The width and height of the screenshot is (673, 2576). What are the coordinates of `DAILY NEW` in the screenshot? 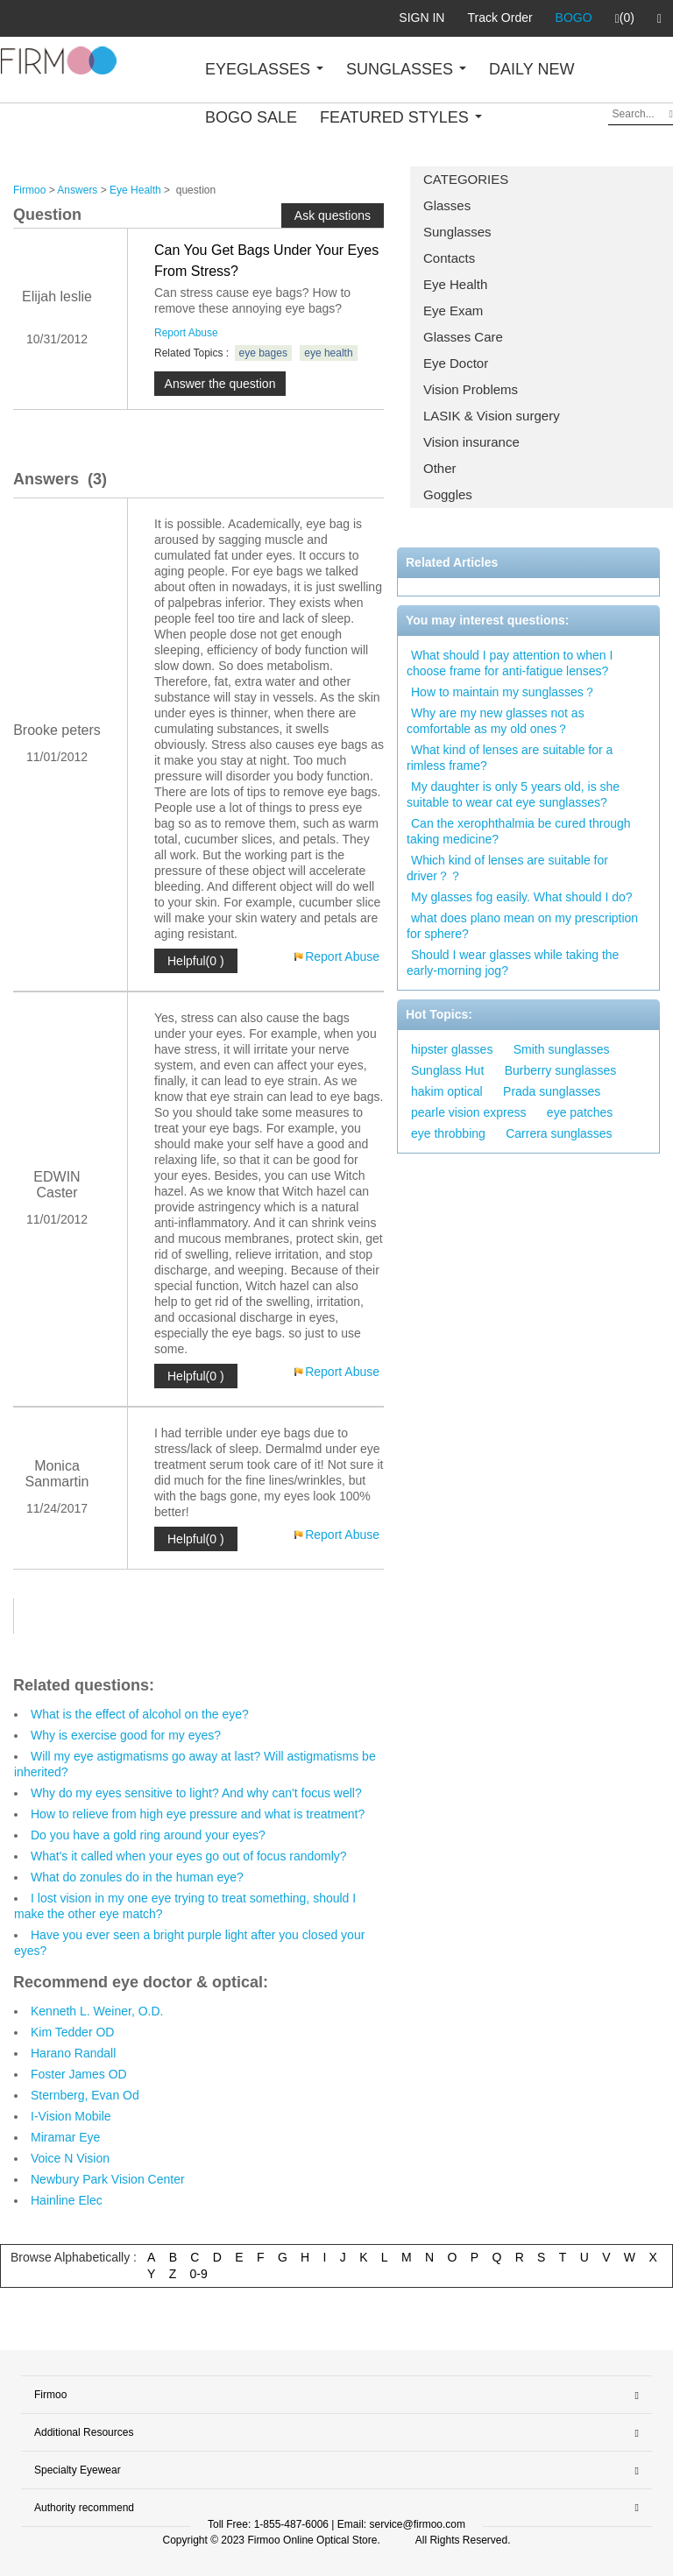 It's located at (531, 69).